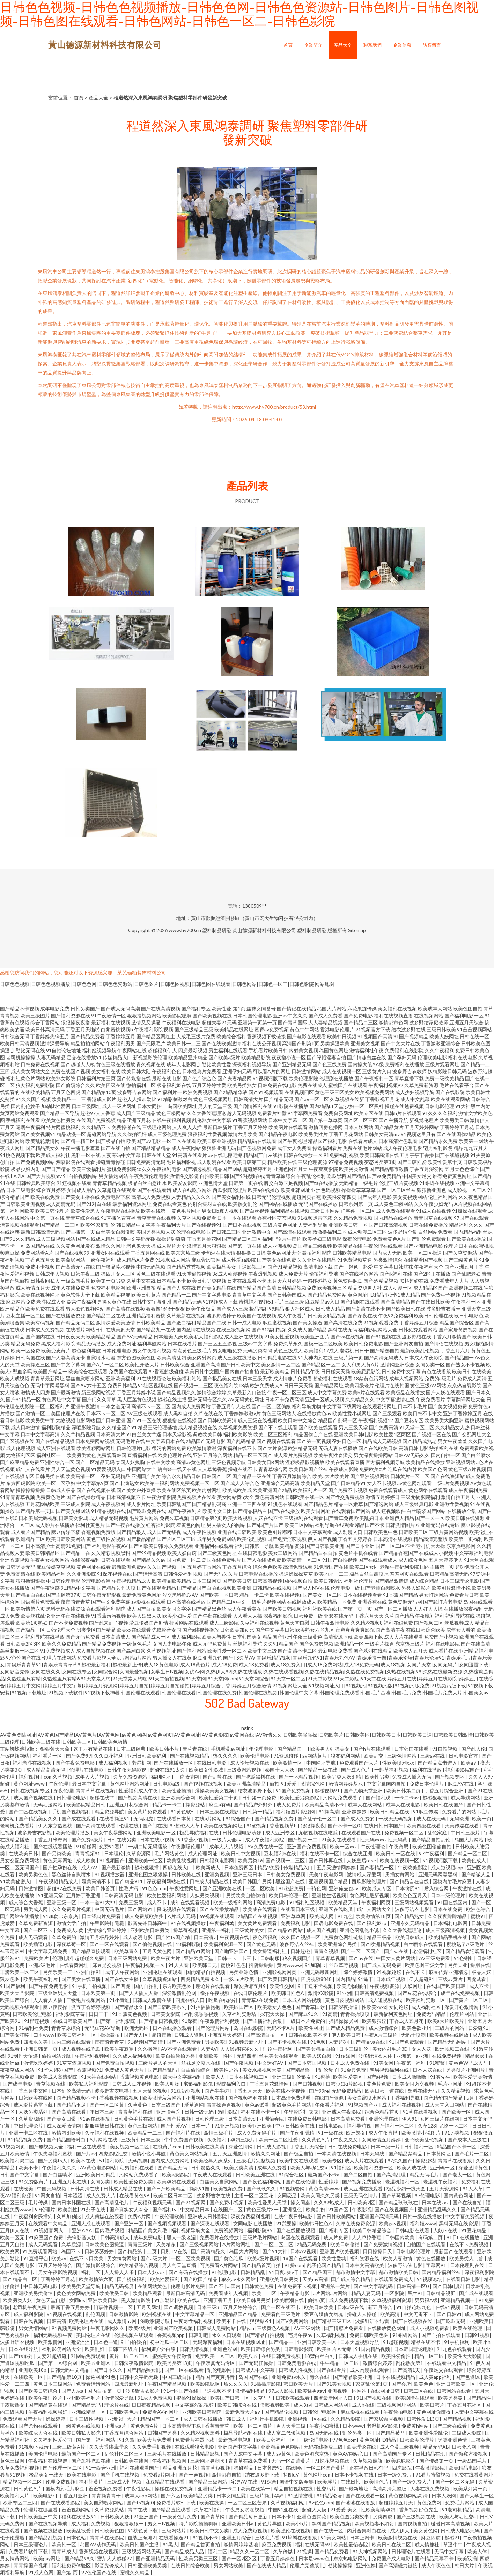 The image size is (494, 2576). What do you see at coordinates (379, 1937) in the screenshot?
I see `精品三极品` at bounding box center [379, 1937].